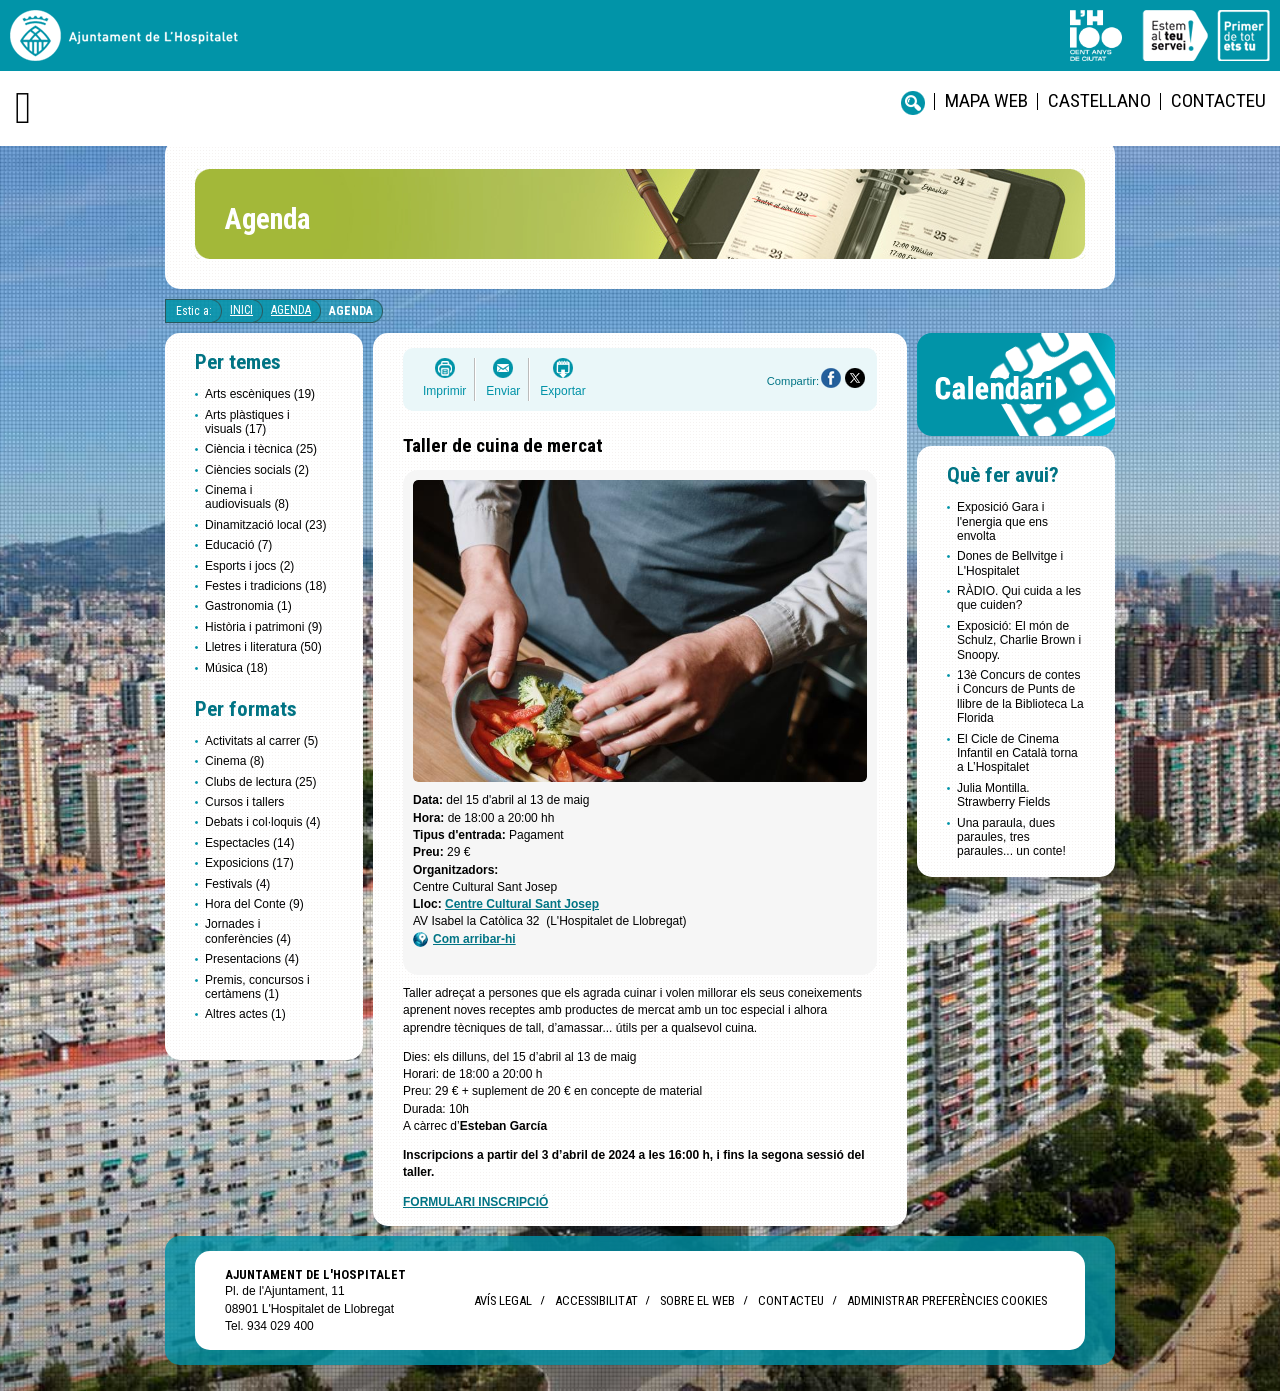 The image size is (1280, 1391). What do you see at coordinates (263, 647) in the screenshot?
I see `Lletres i literatura (50)` at bounding box center [263, 647].